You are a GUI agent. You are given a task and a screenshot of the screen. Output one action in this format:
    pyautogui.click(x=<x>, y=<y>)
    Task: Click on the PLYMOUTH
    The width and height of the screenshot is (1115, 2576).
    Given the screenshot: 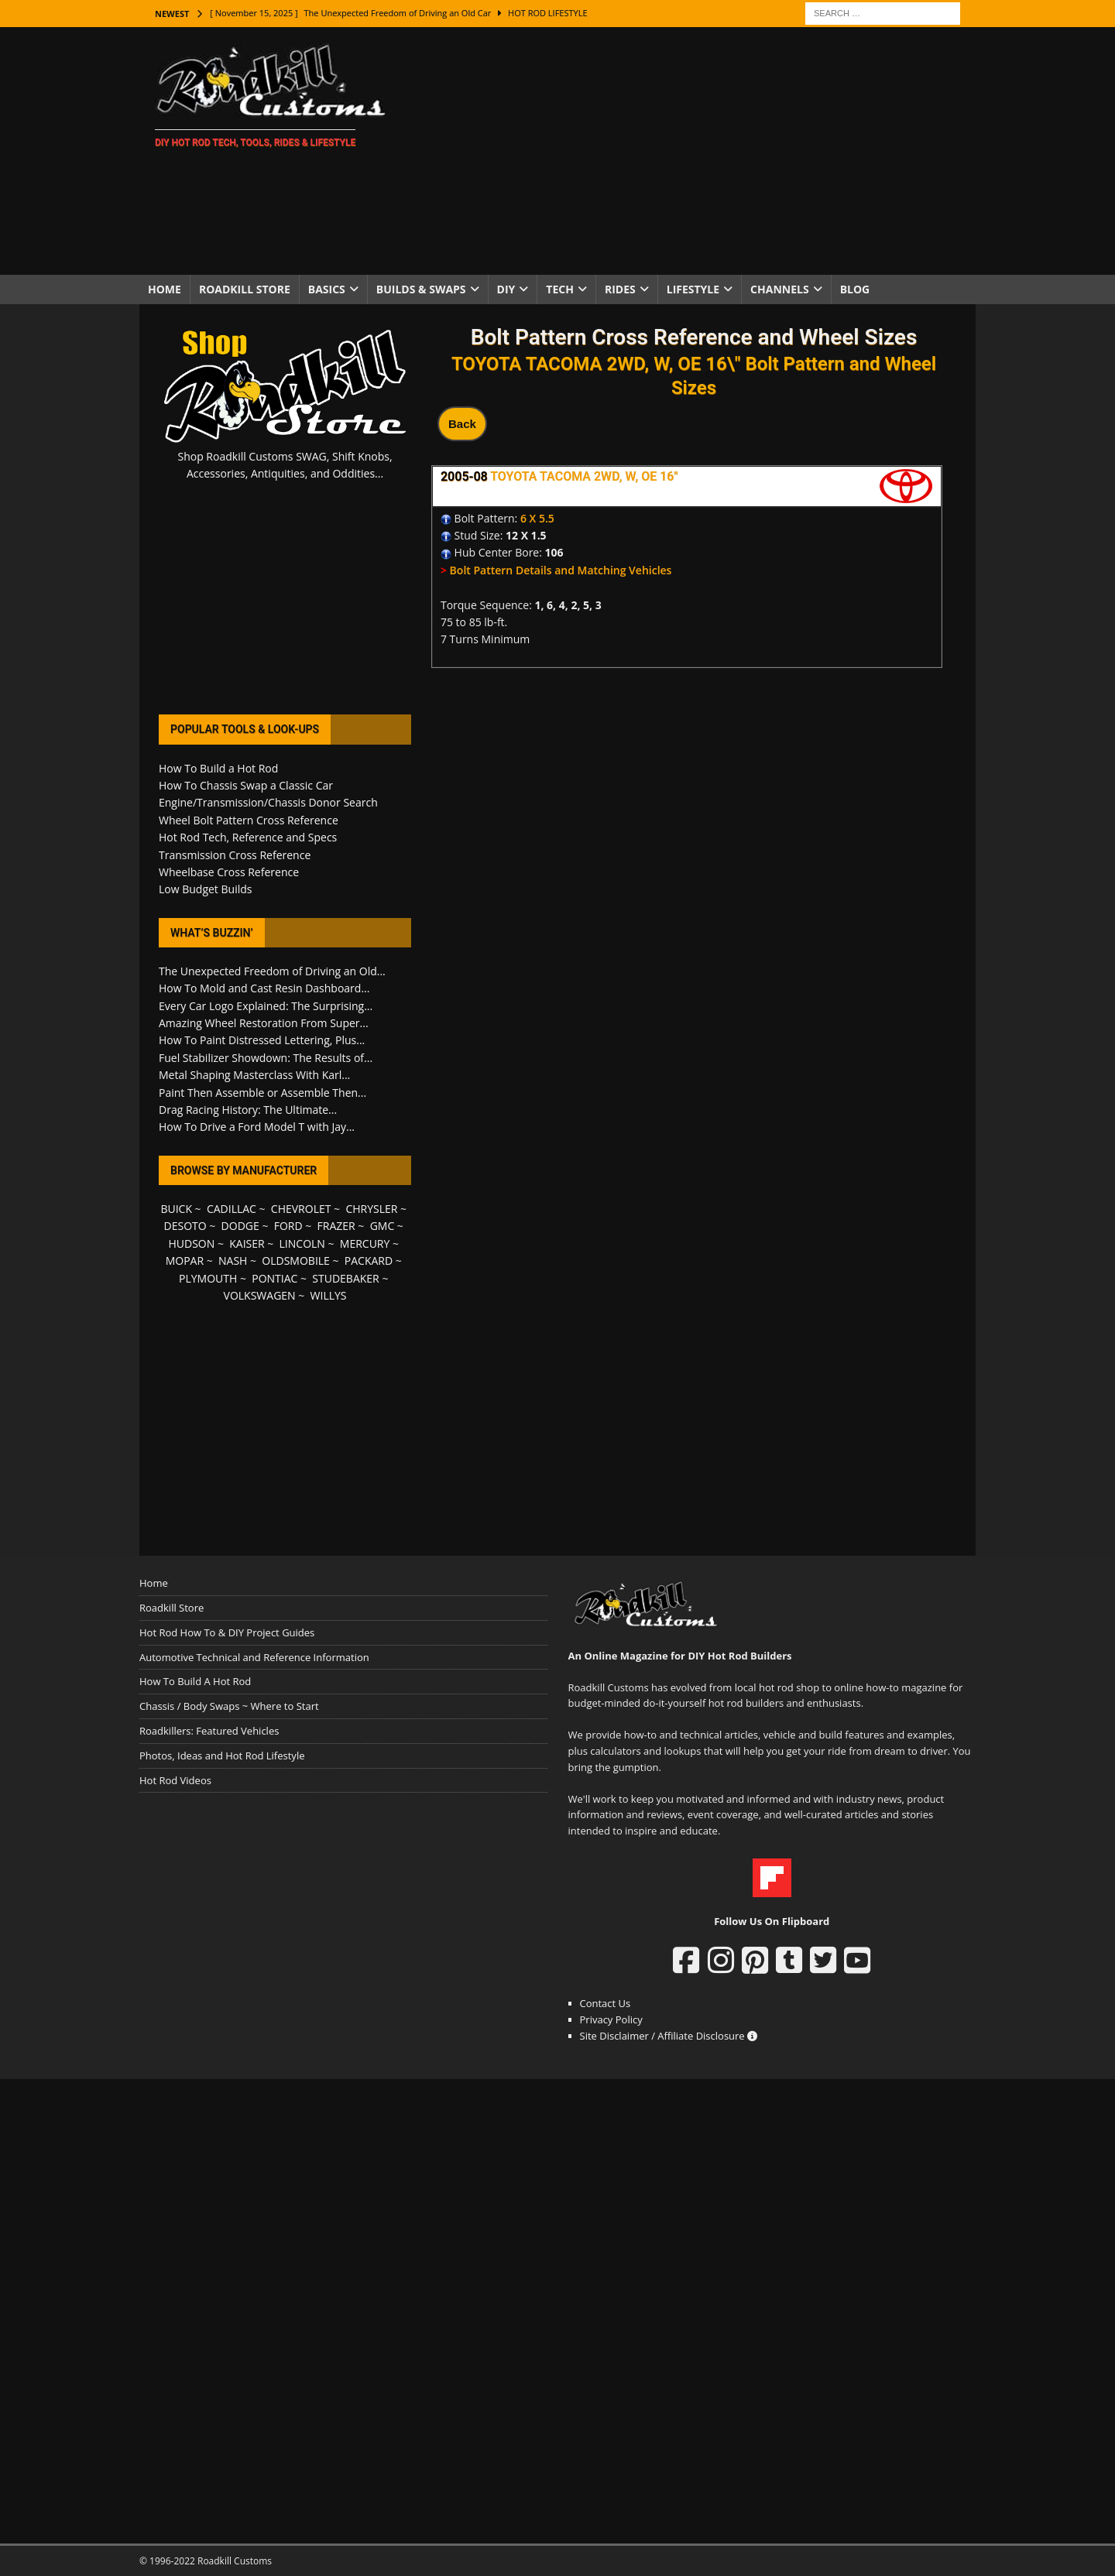 What is the action you would take?
    pyautogui.click(x=208, y=1278)
    